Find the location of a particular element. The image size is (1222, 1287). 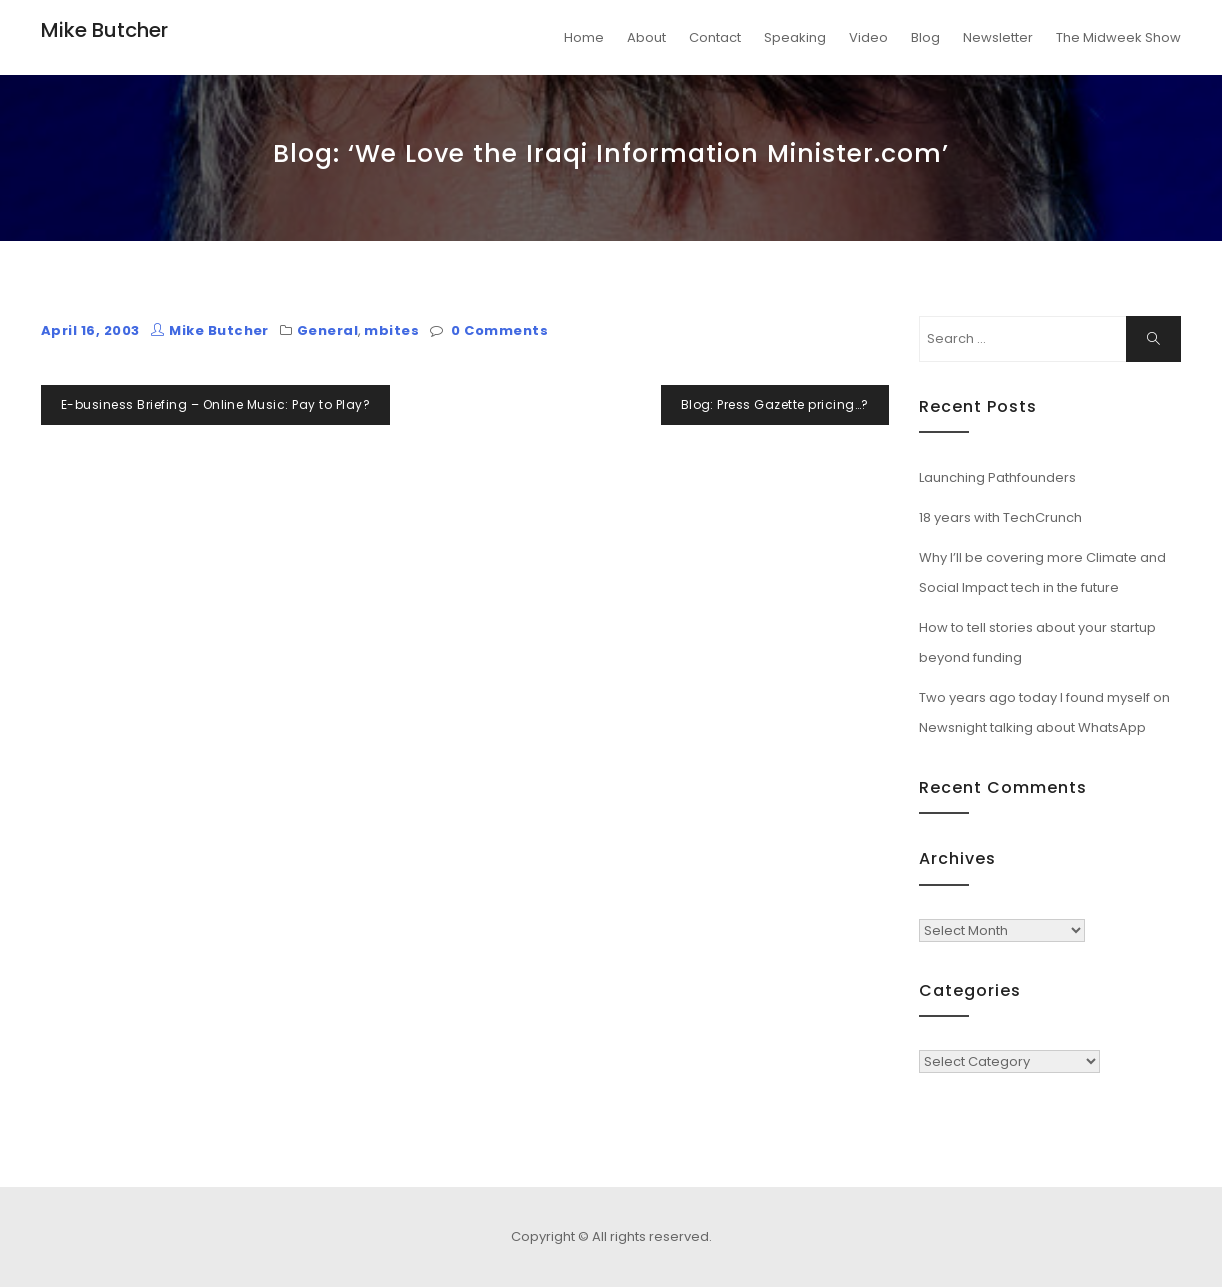

18 years with TechCrunch is located at coordinates (1000, 517).